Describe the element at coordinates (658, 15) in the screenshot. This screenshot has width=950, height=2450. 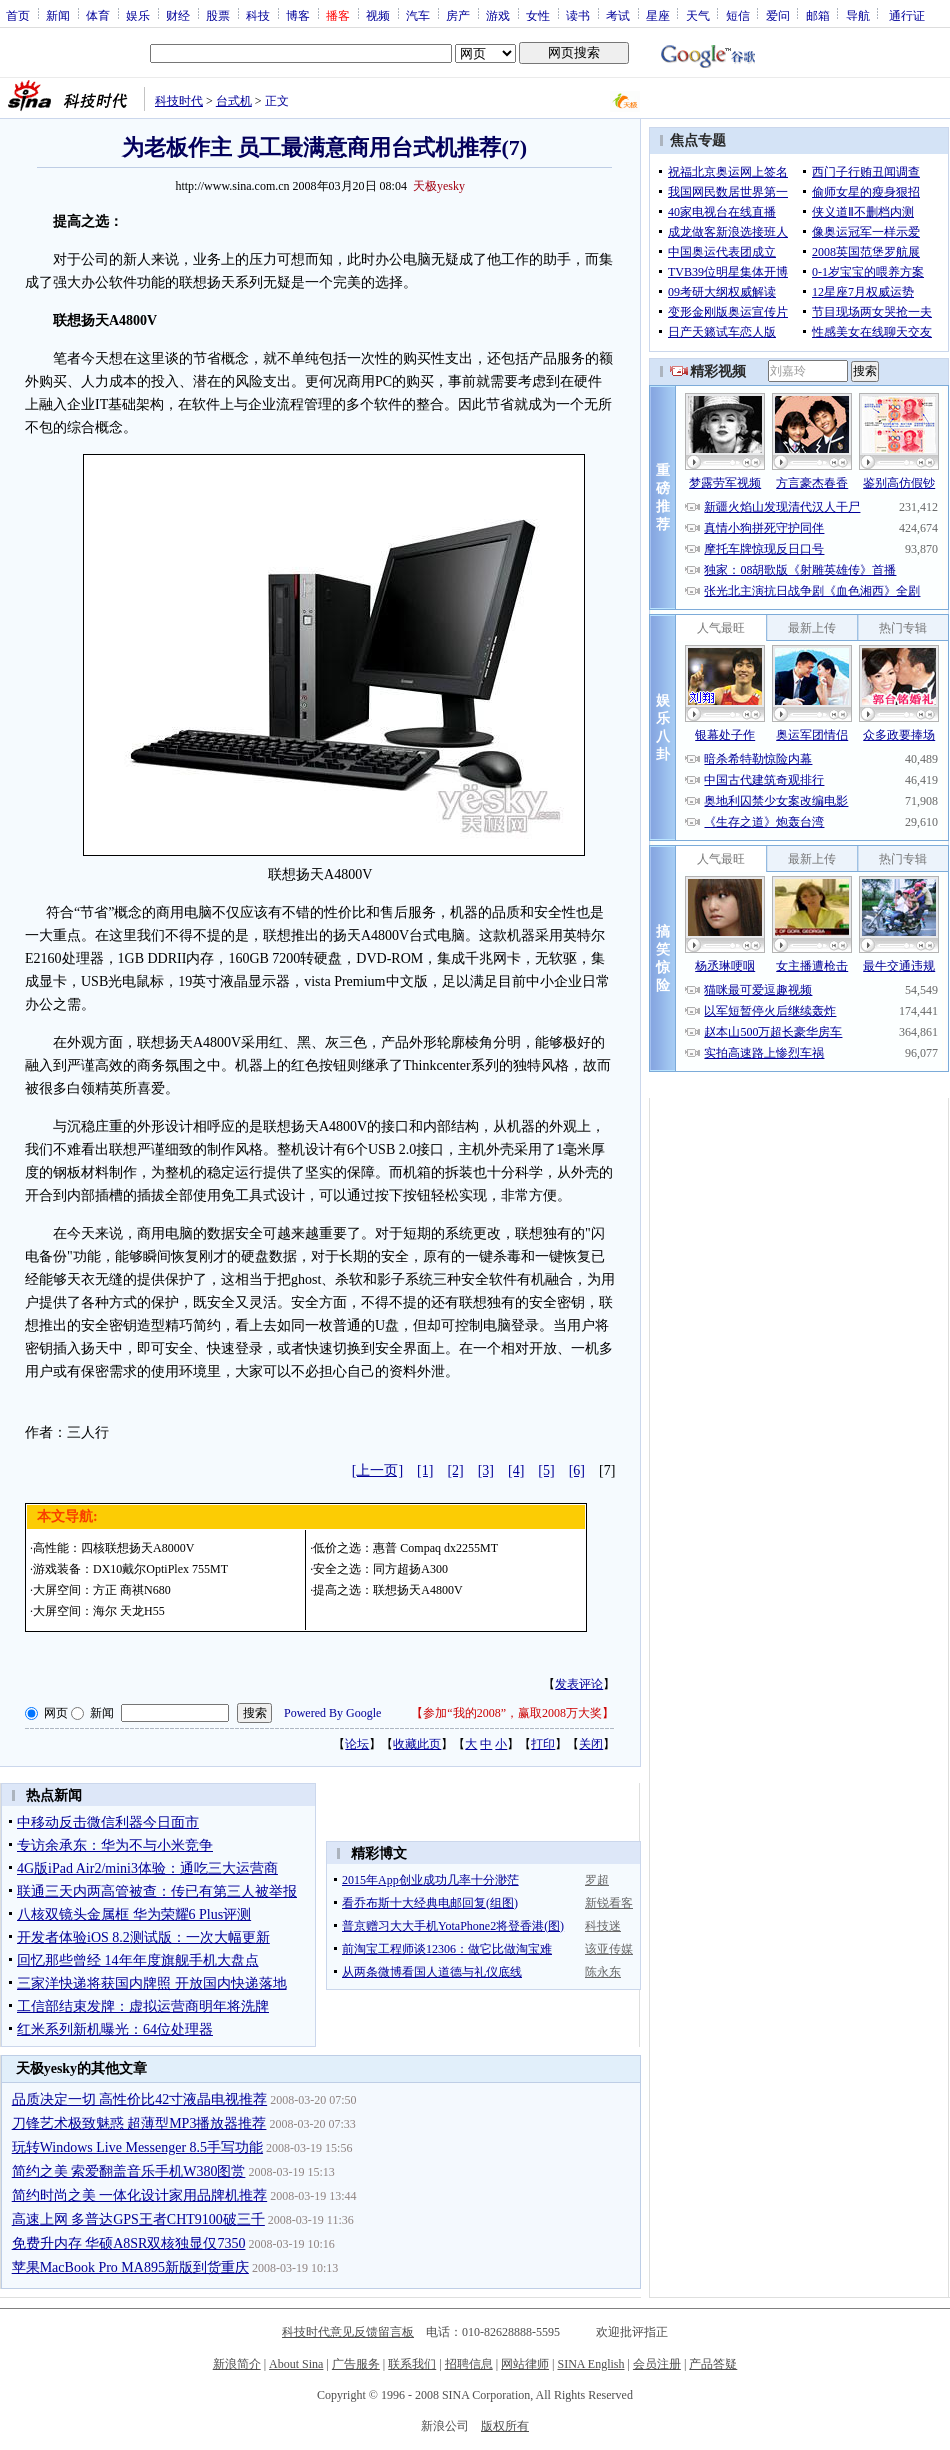
I see `星座` at that location.